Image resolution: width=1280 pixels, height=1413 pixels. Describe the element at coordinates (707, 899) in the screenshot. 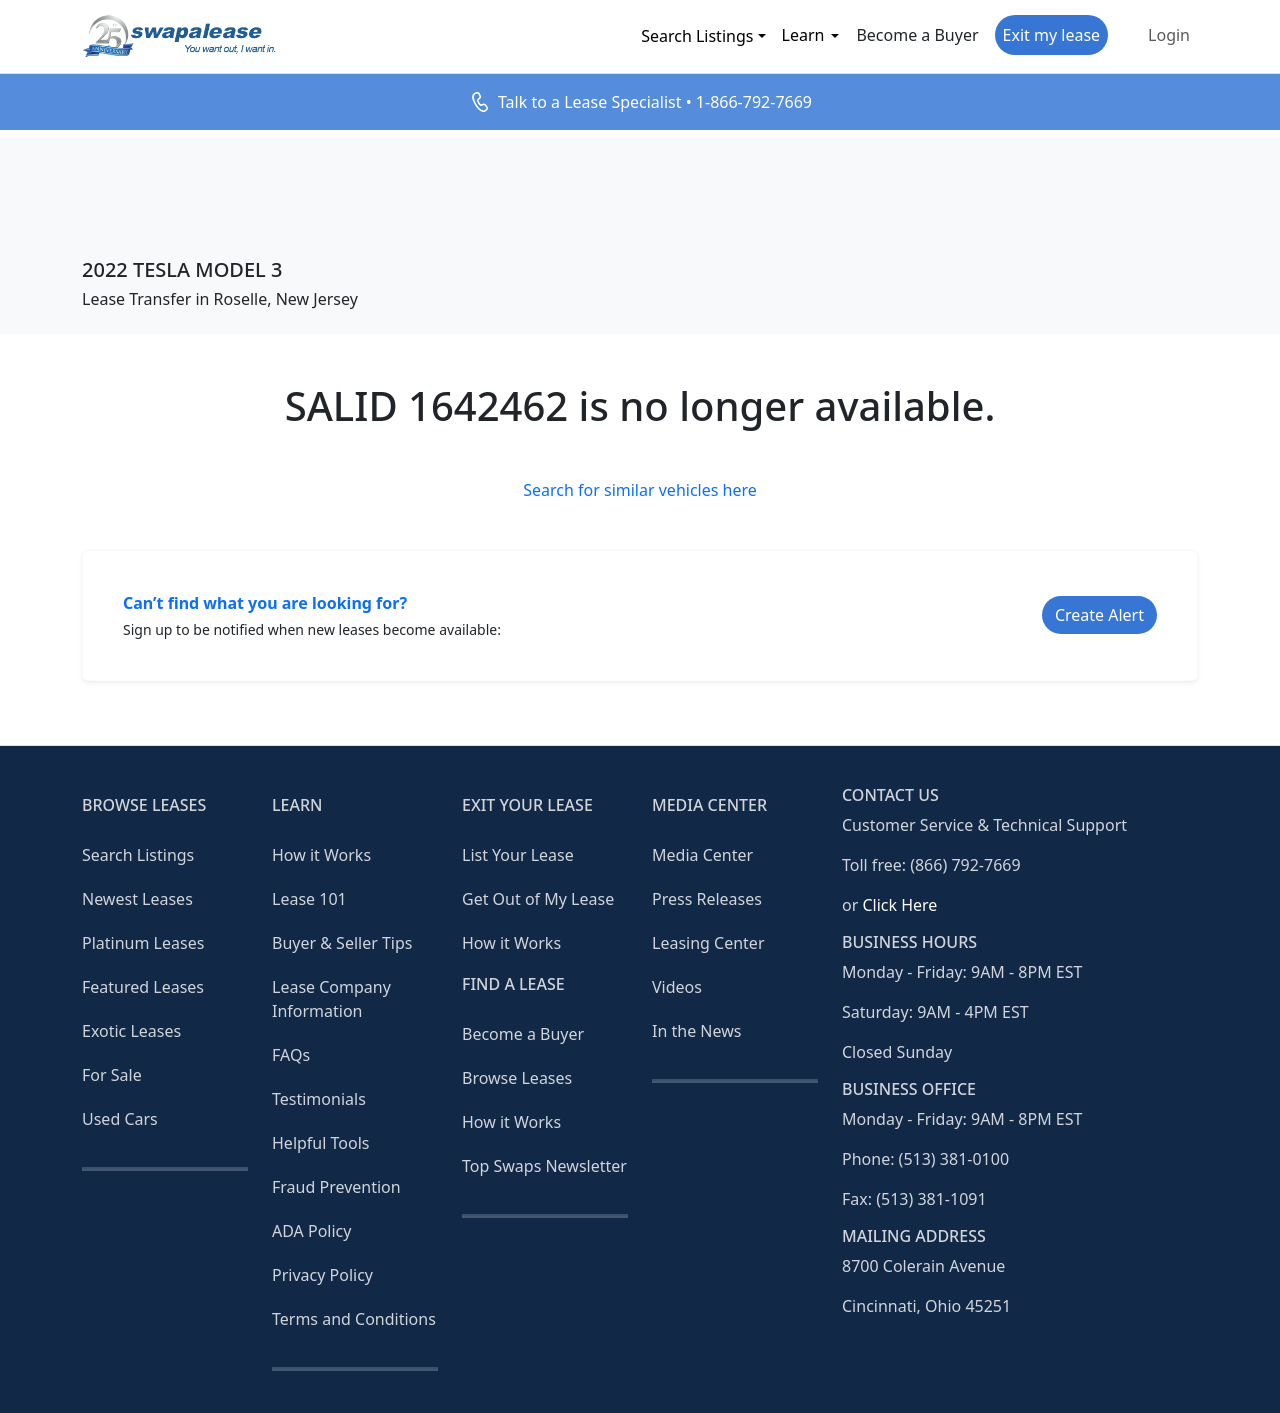

I see `Press Releases` at that location.